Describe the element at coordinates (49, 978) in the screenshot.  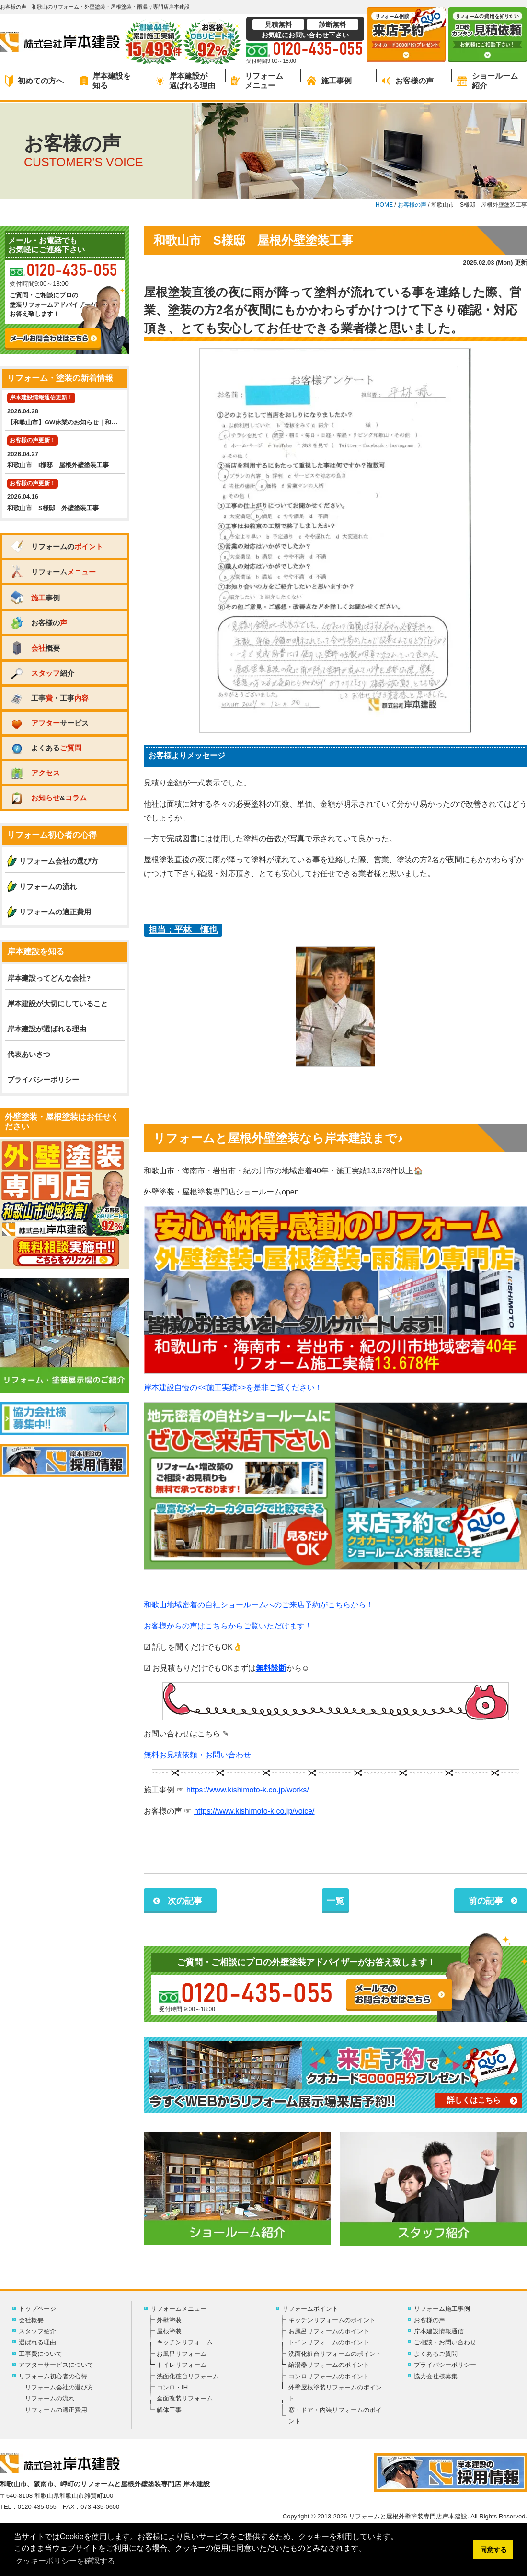
I see `岸本建設ってどんな会社?` at that location.